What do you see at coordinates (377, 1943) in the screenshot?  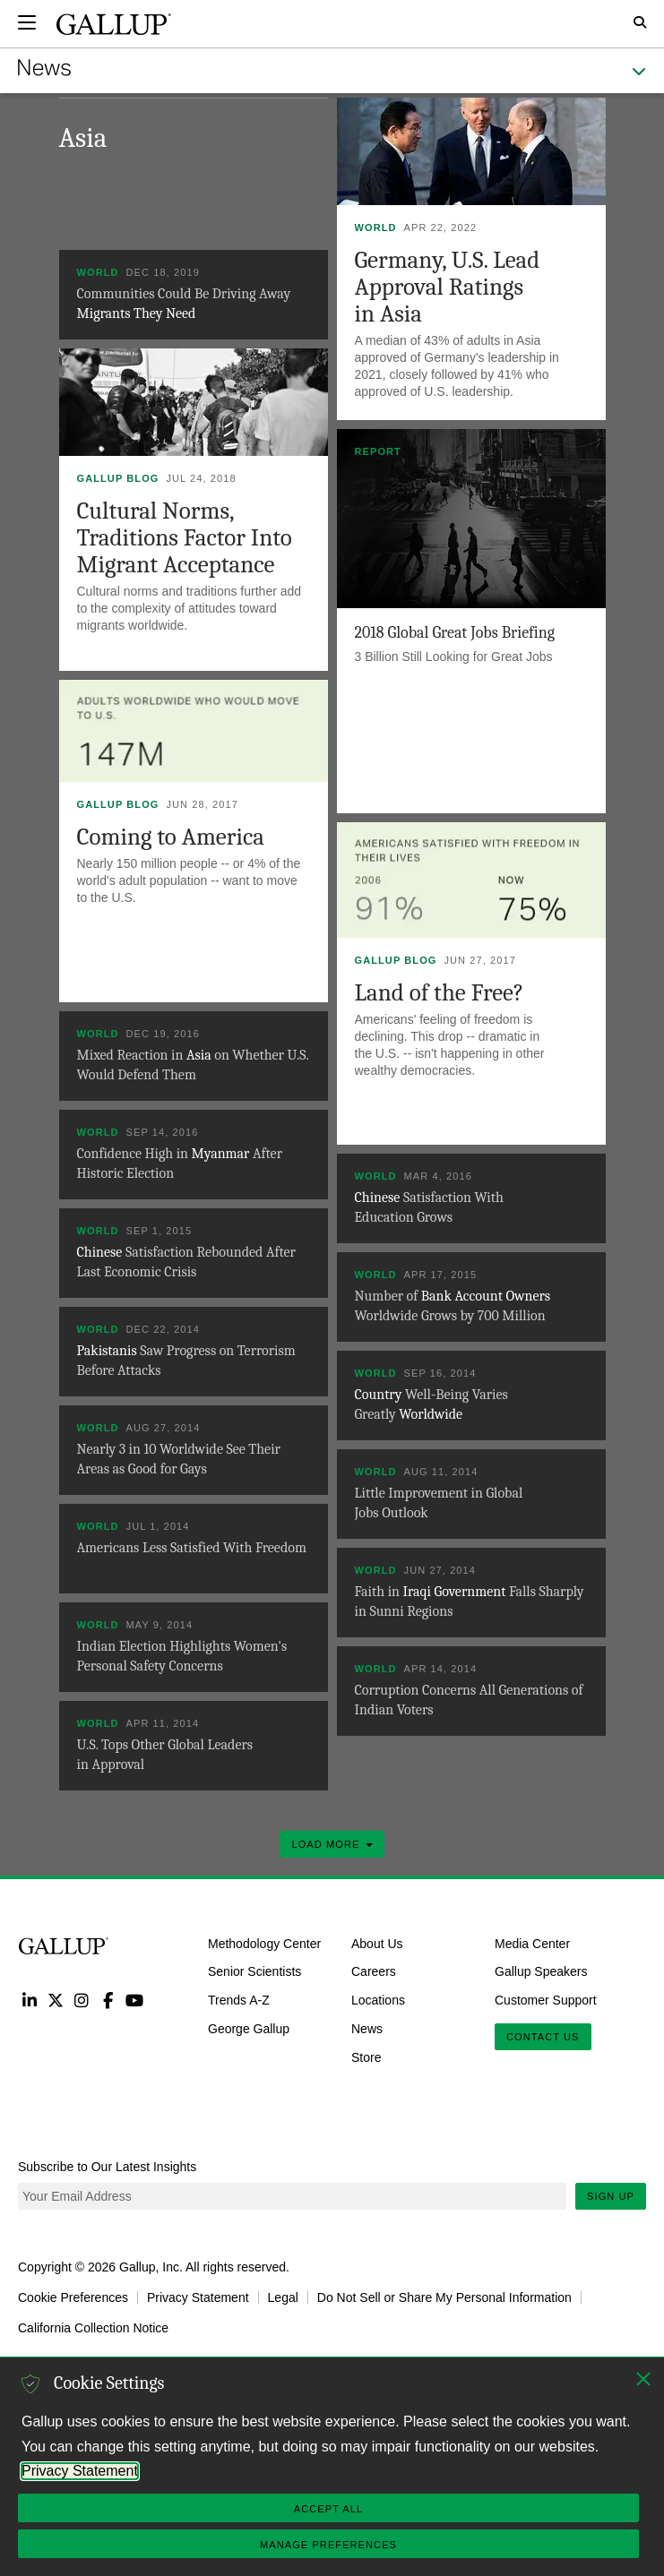 I see `About Us` at bounding box center [377, 1943].